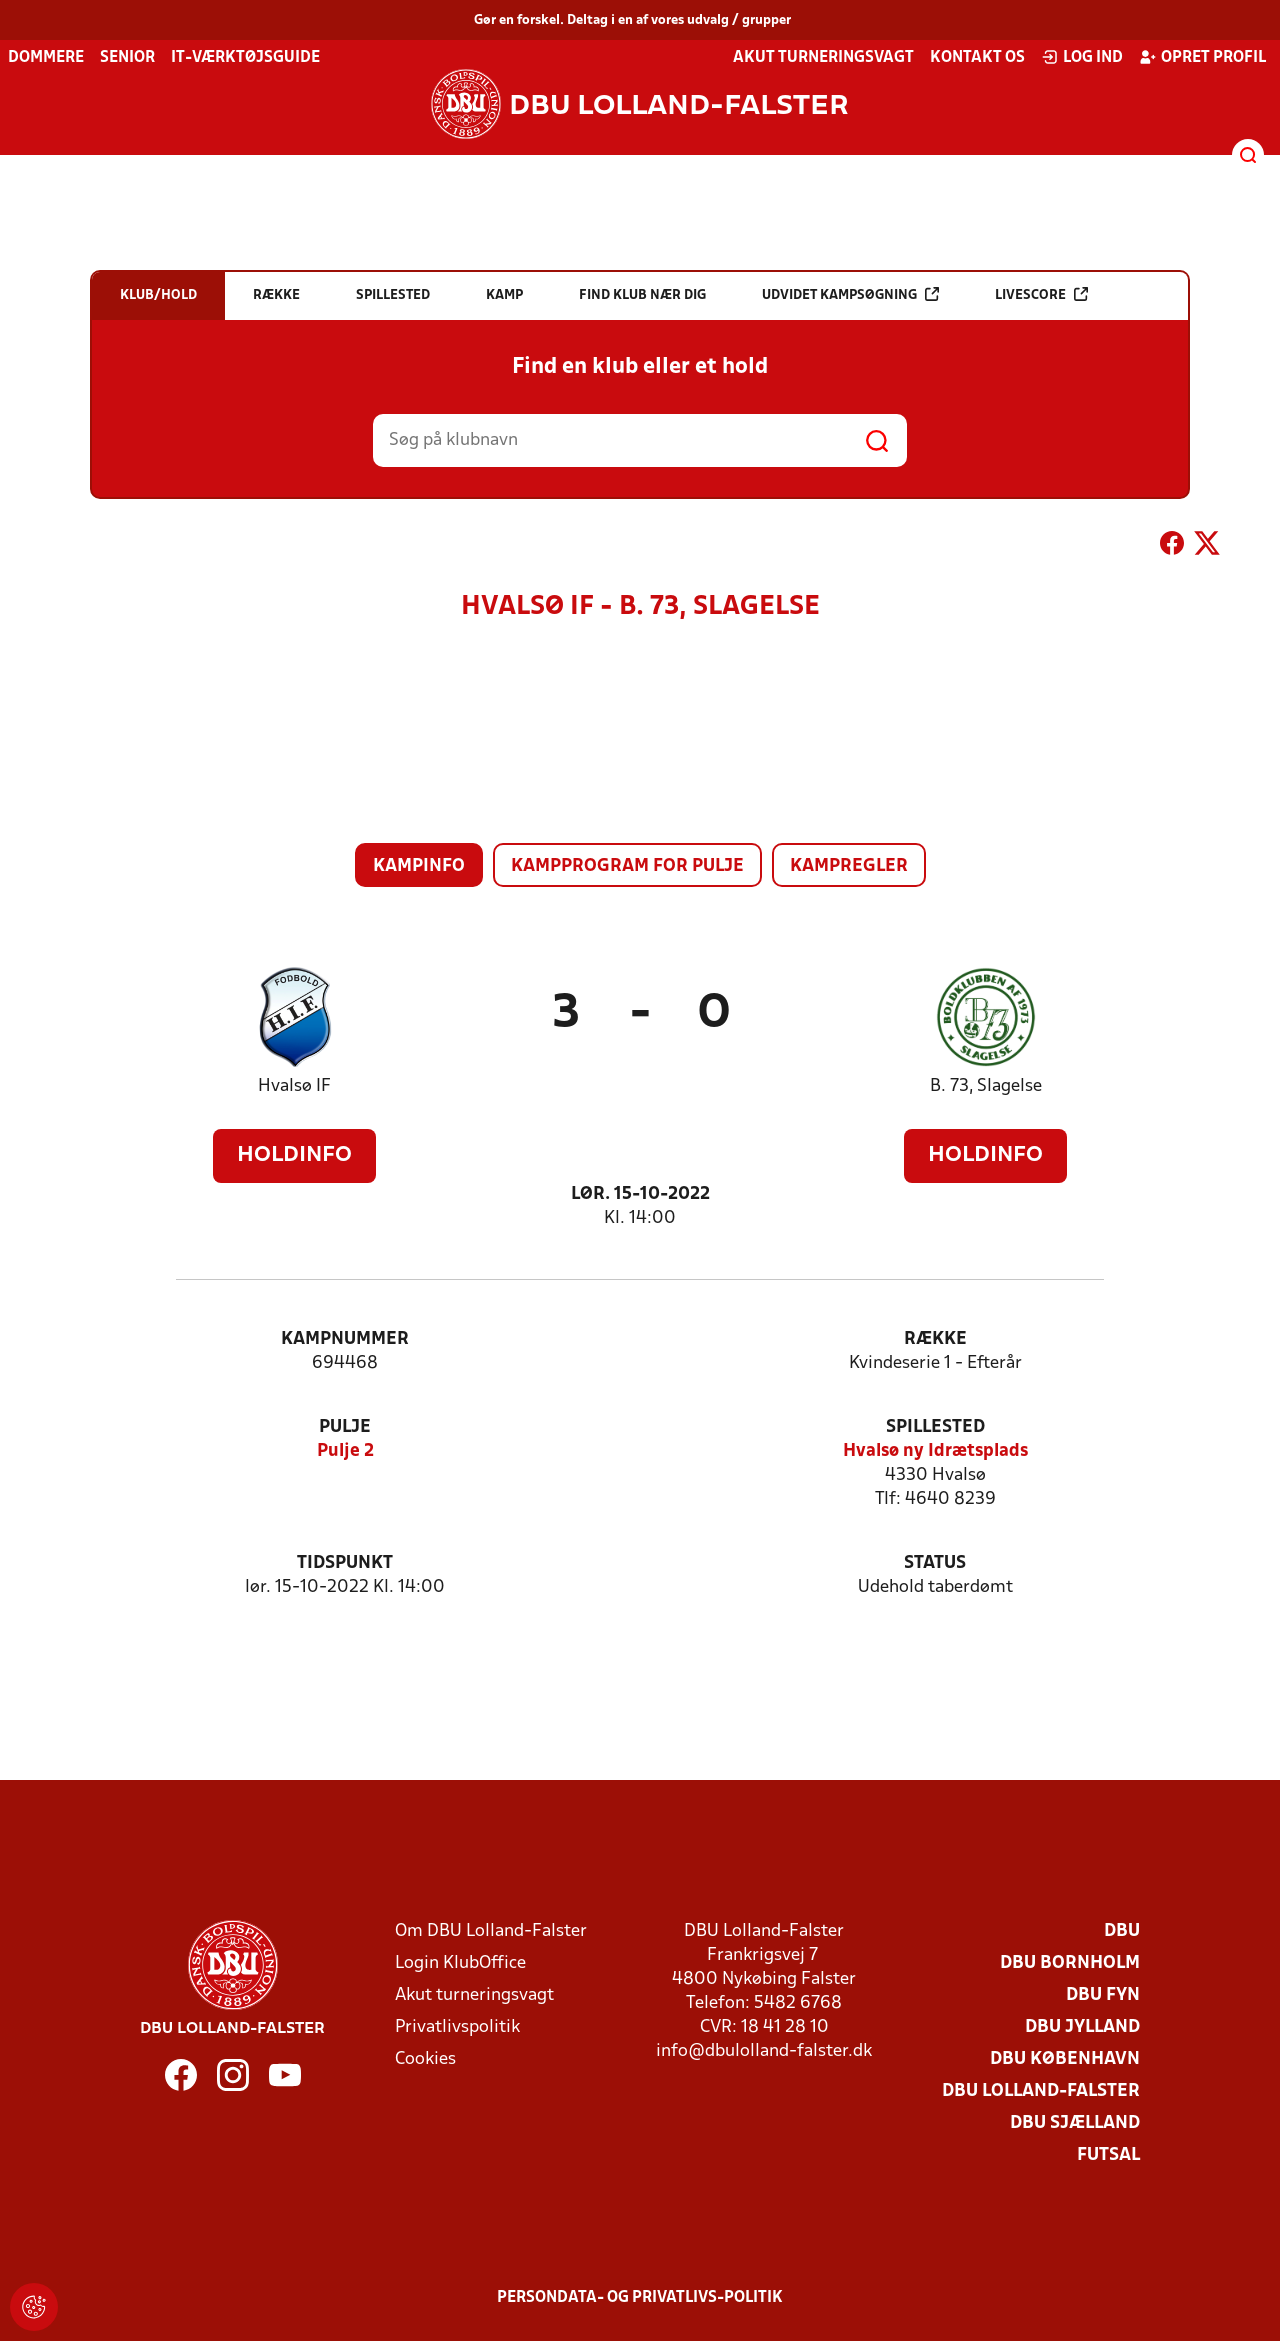 The height and width of the screenshot is (2341, 1280). What do you see at coordinates (46, 58) in the screenshot?
I see `Dommere` at bounding box center [46, 58].